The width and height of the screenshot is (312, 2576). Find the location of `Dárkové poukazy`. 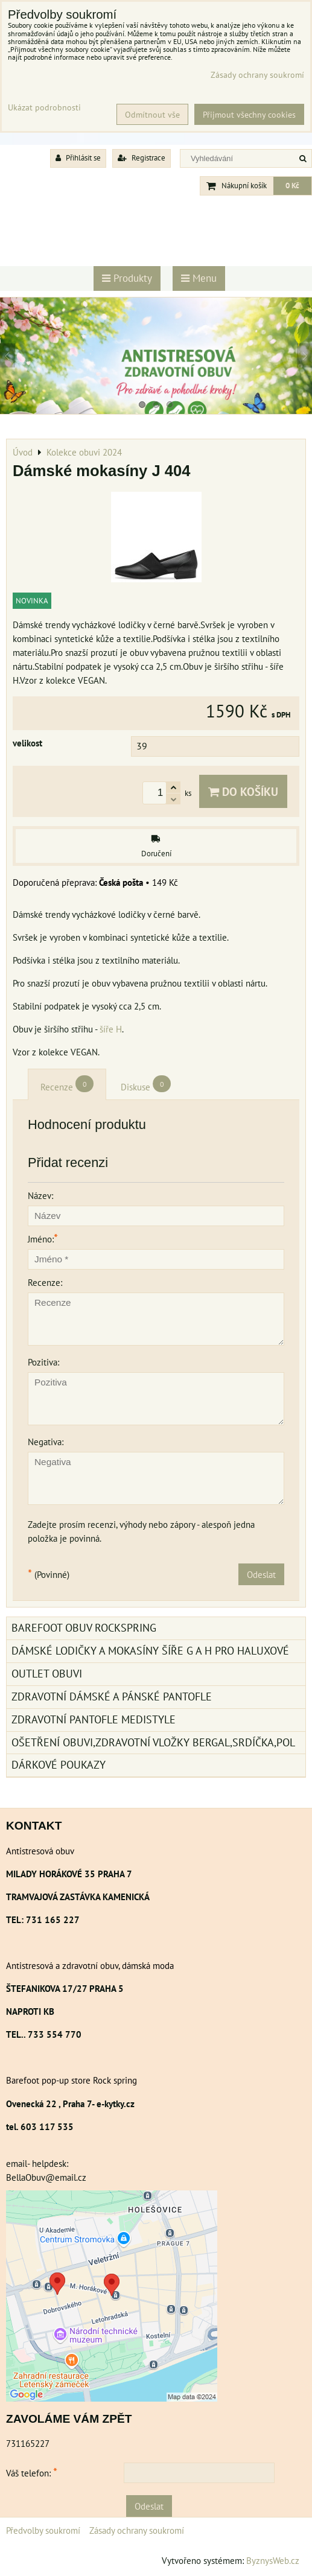

Dárkové poukazy is located at coordinates (58, 1765).